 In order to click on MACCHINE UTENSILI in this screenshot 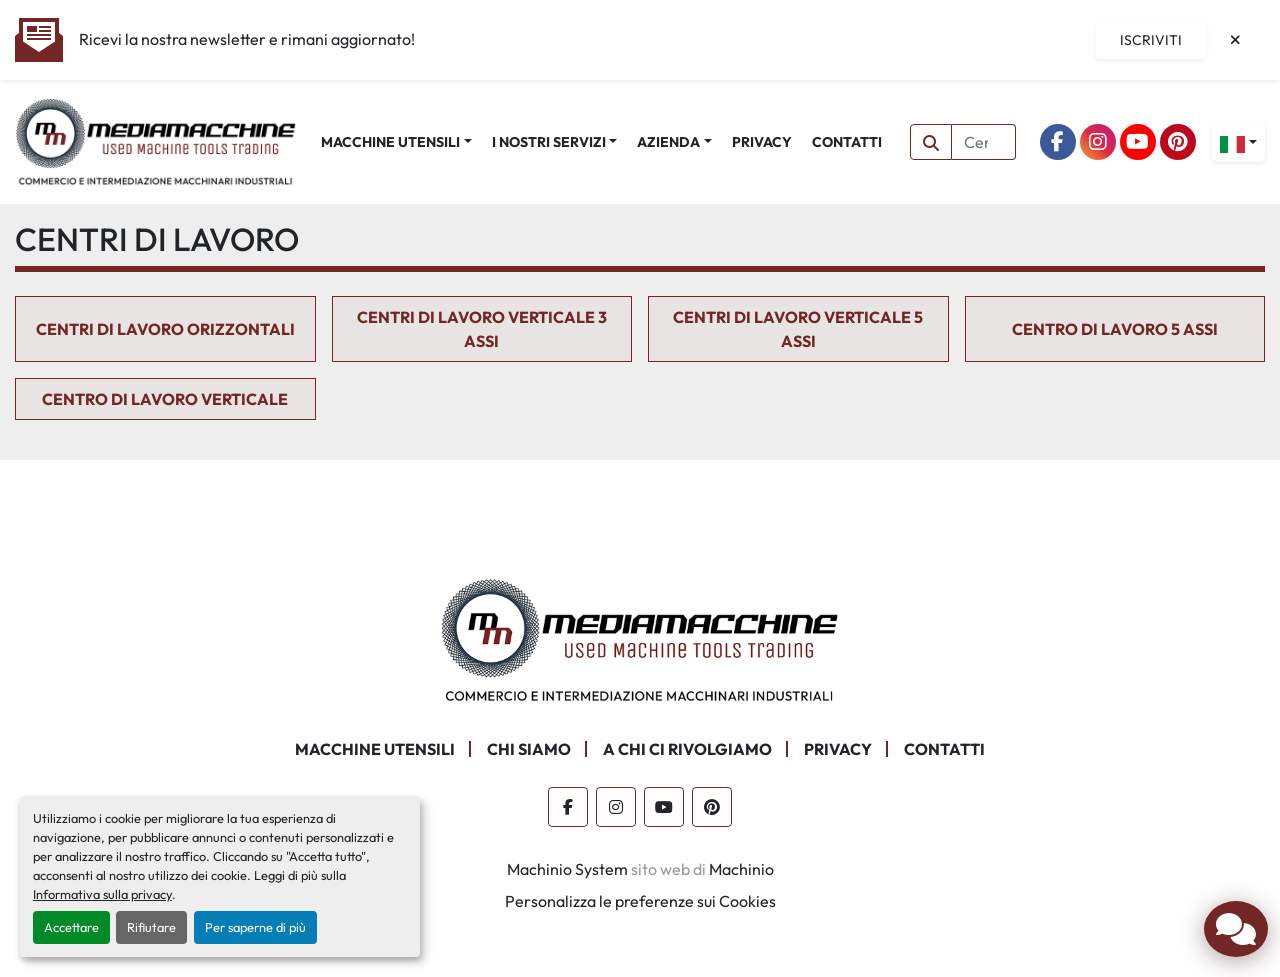, I will do `click(390, 142)`.